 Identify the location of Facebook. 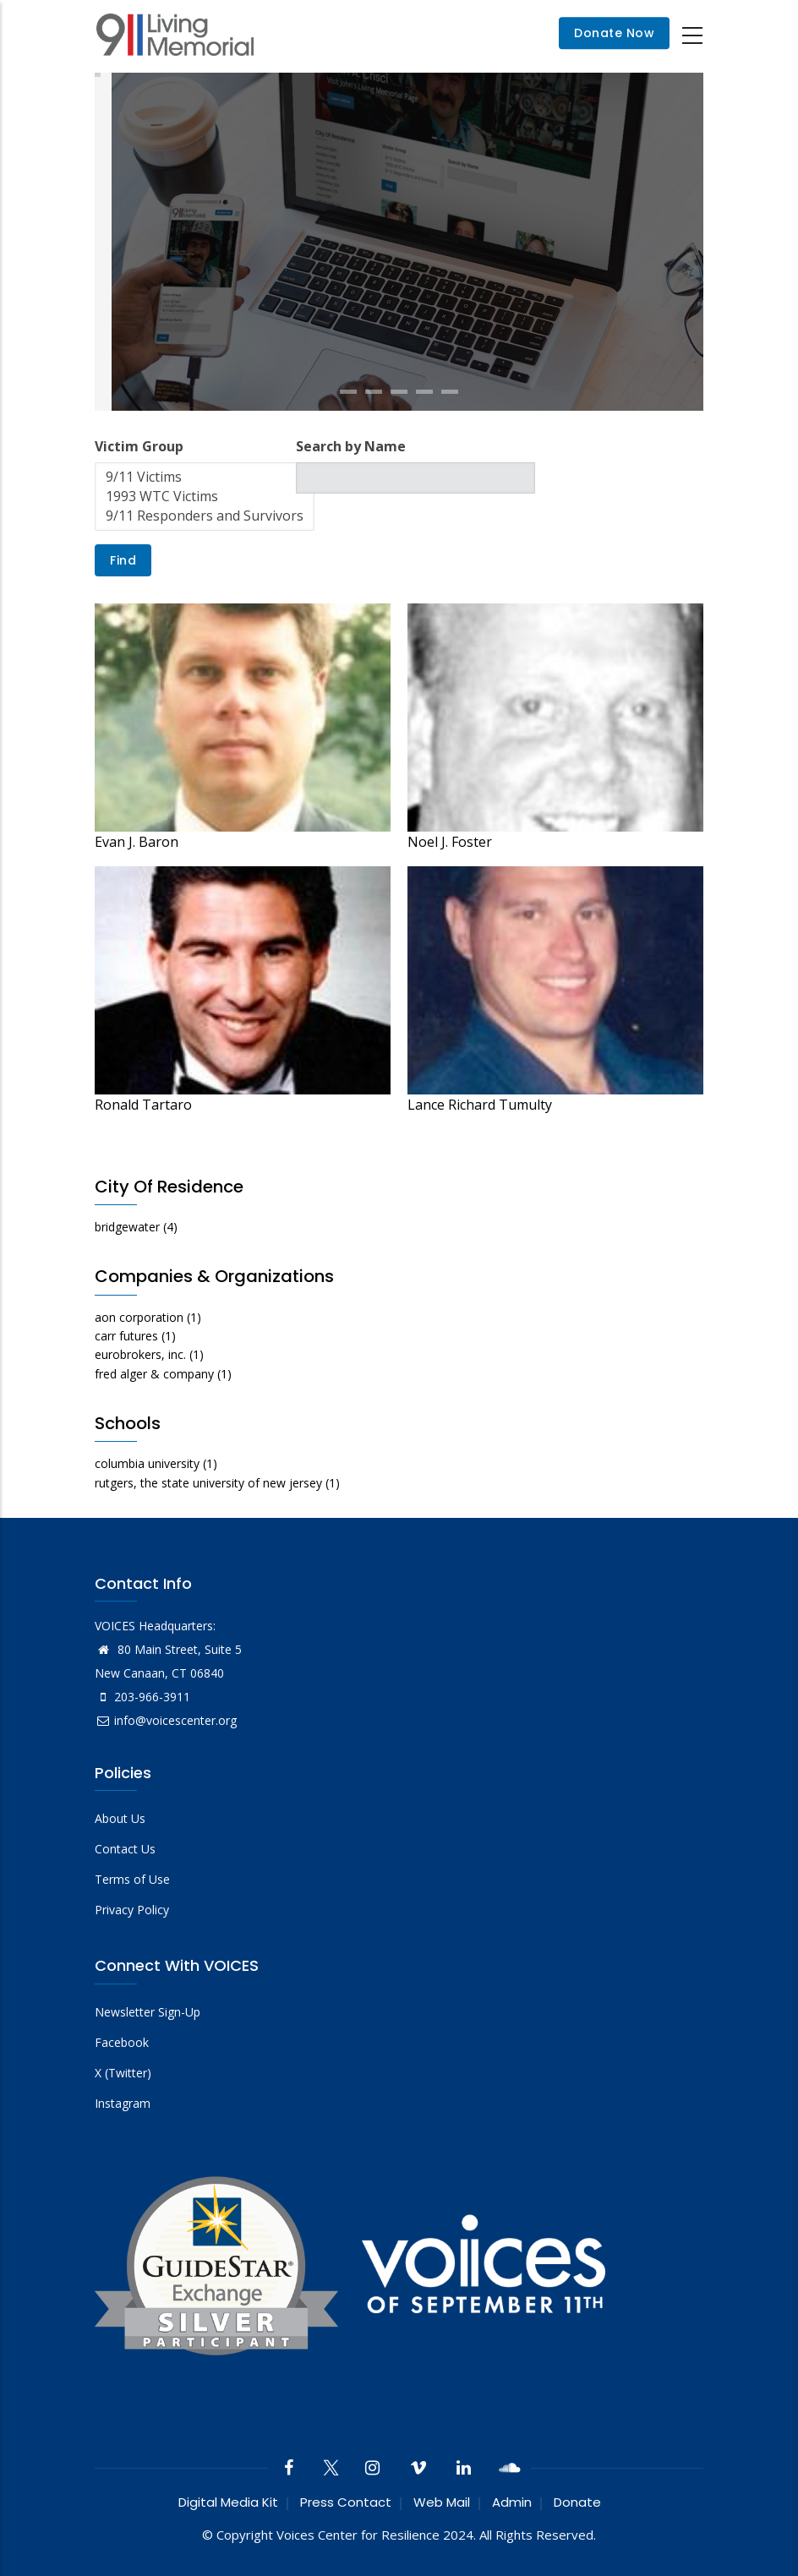
(122, 2042).